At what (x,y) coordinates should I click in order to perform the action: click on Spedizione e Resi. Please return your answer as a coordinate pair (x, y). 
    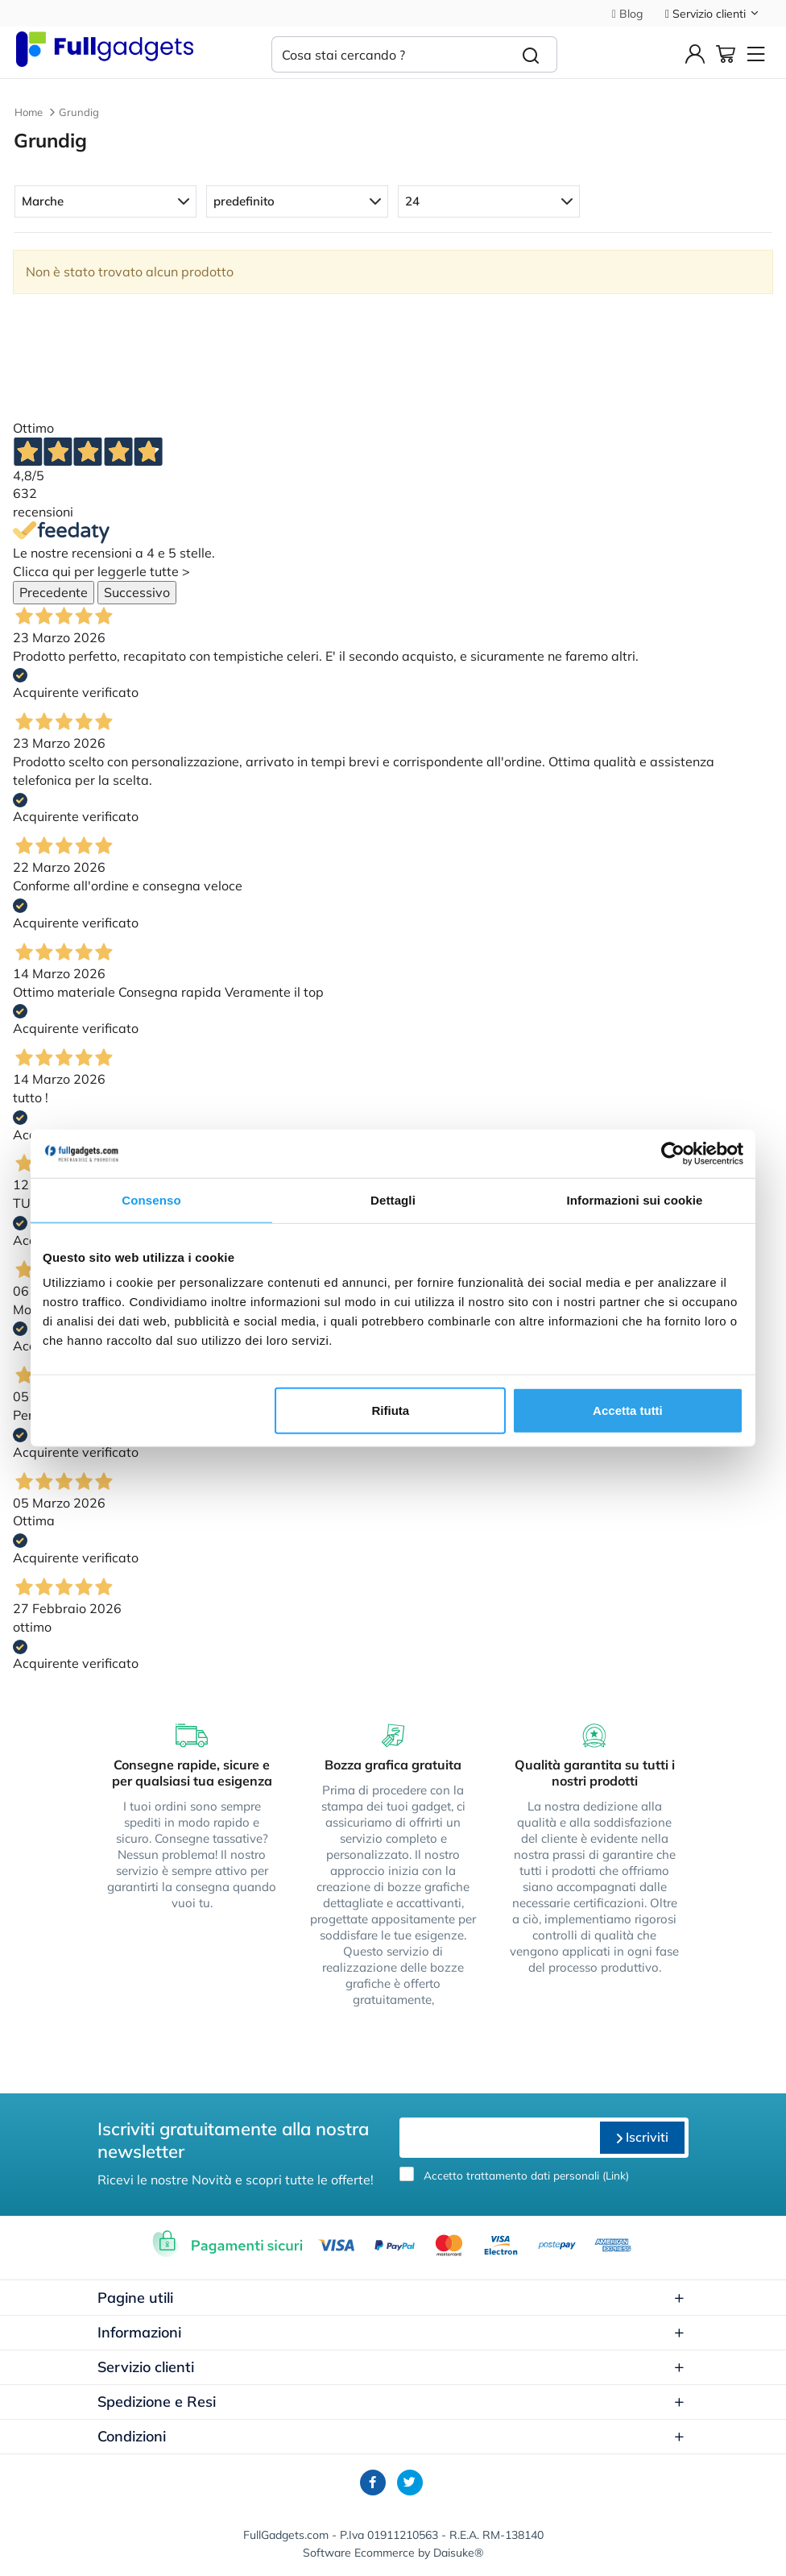
    Looking at the image, I should click on (391, 2401).